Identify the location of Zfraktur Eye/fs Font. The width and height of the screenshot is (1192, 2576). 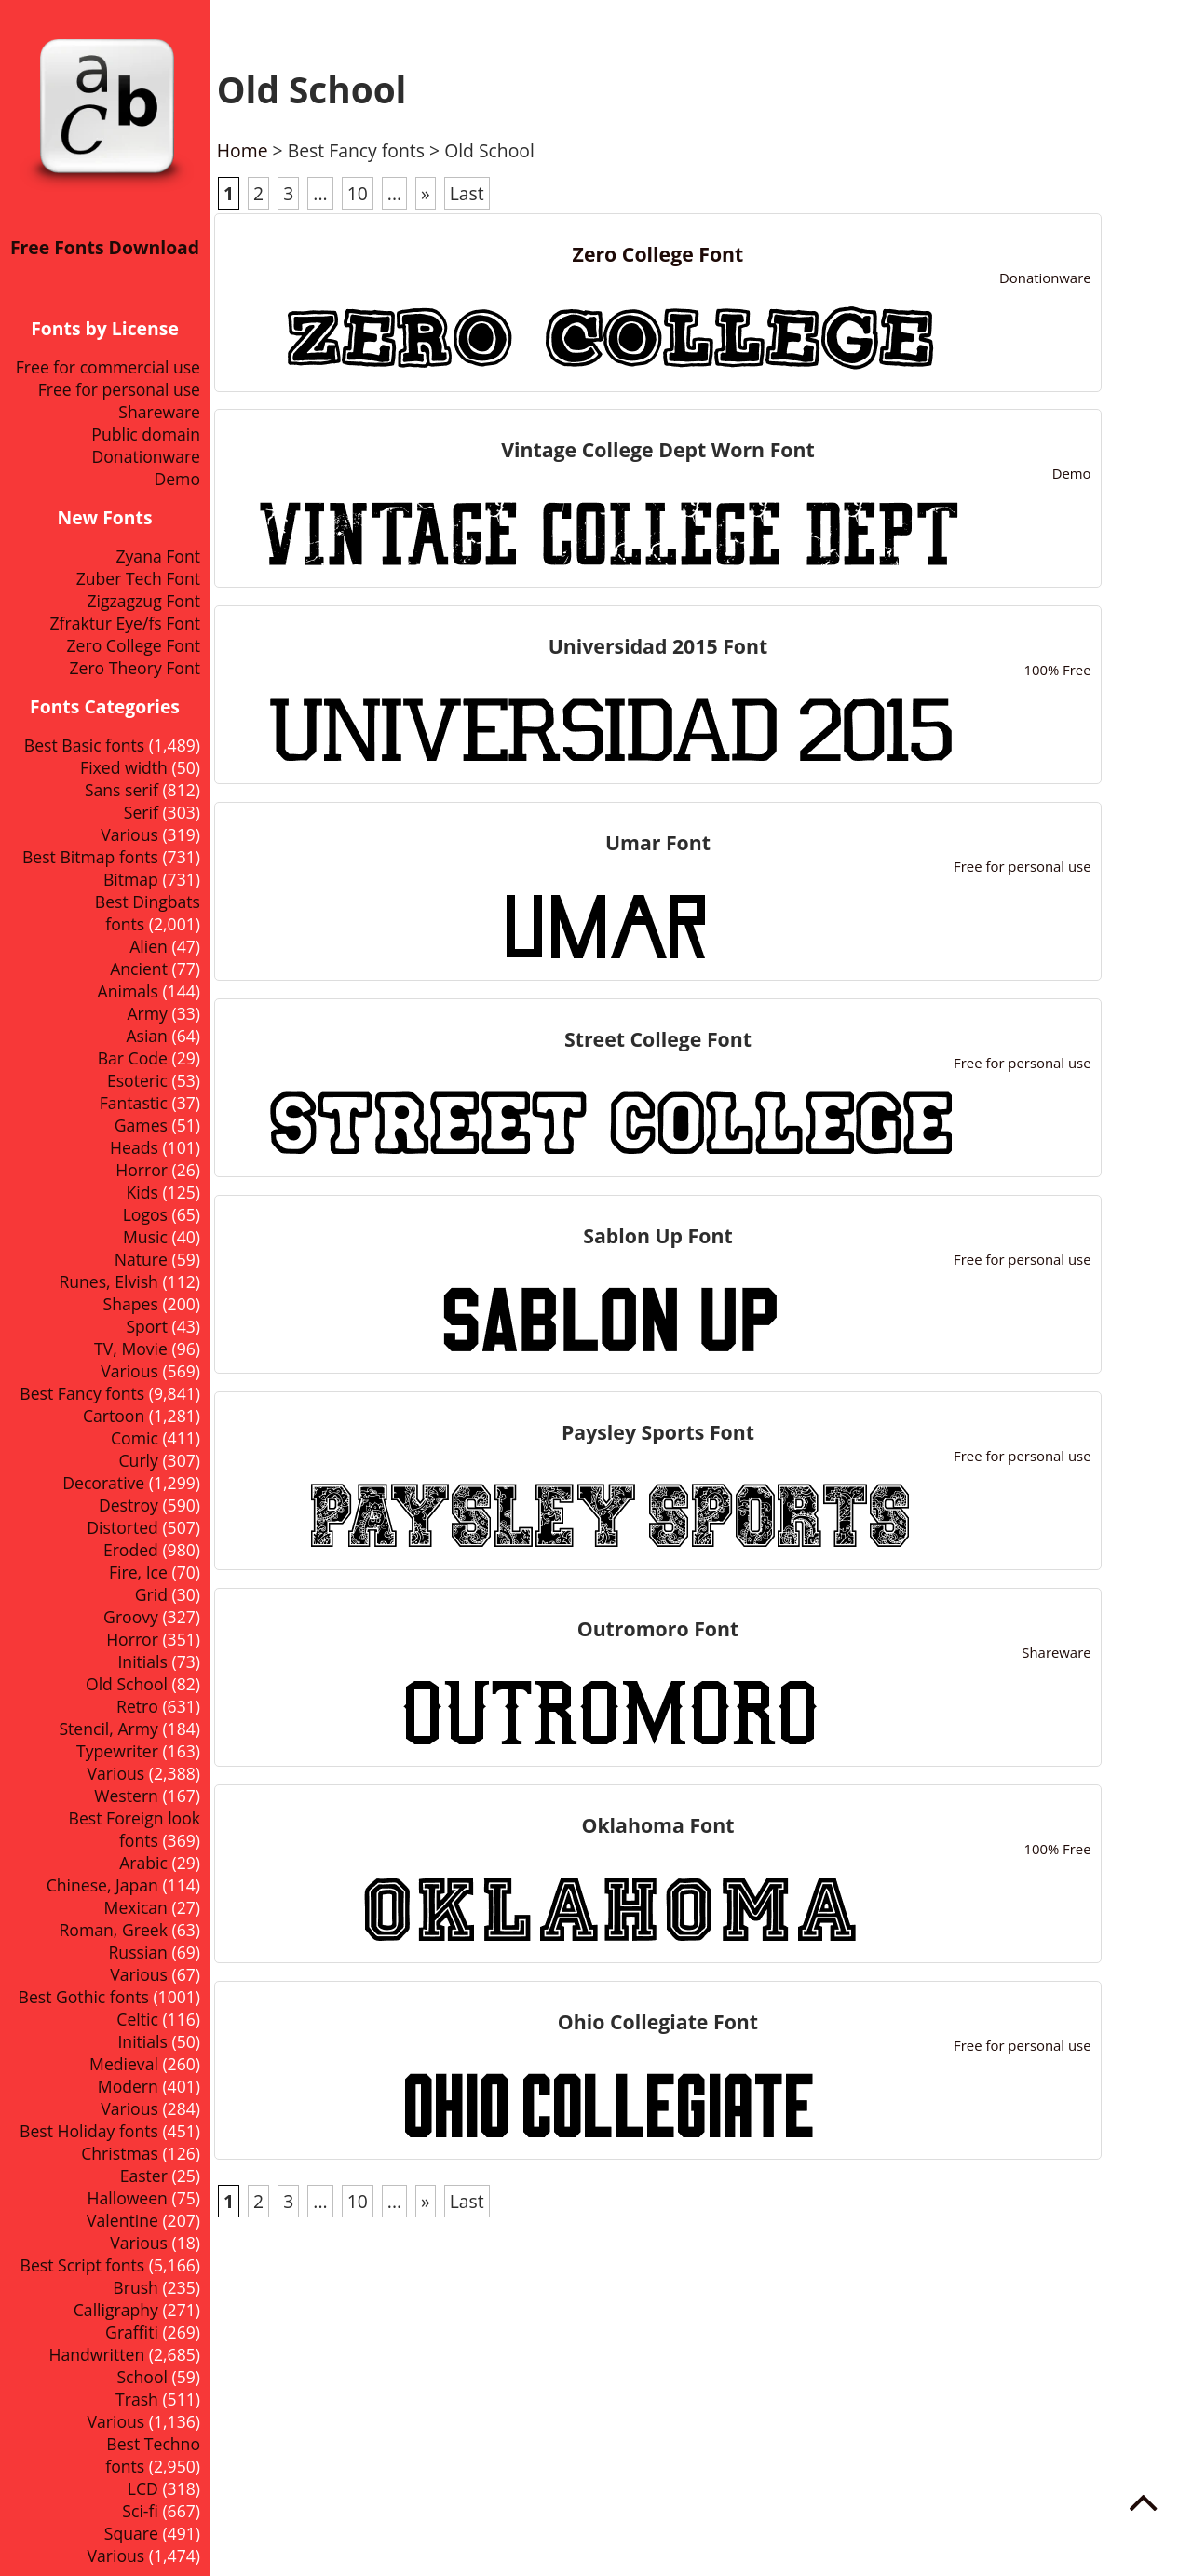
(124, 623).